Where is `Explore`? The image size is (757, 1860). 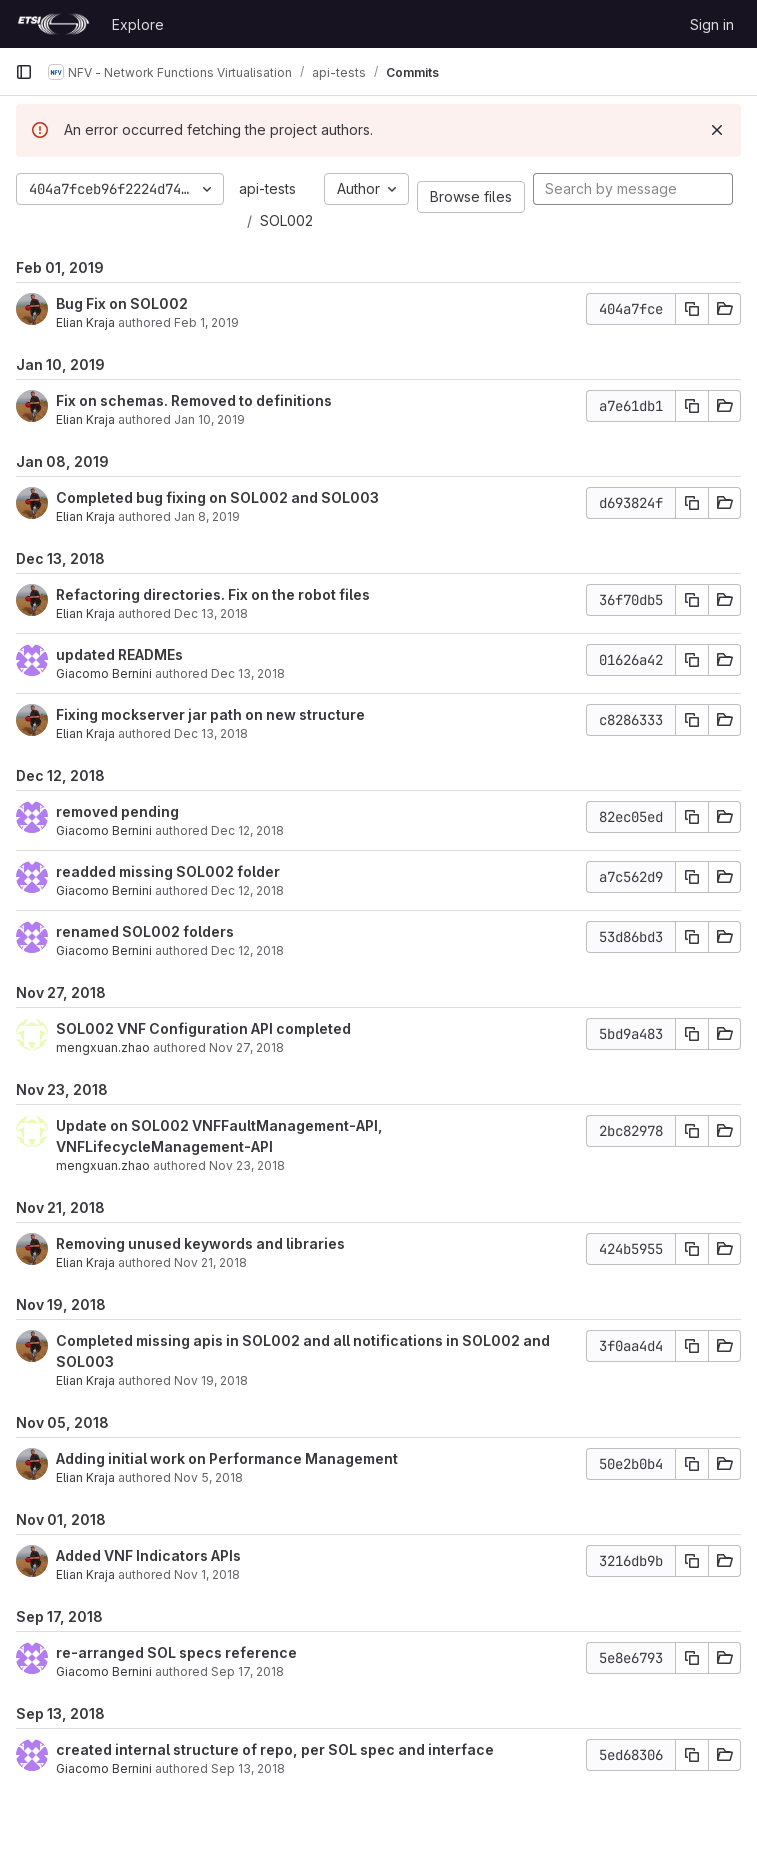 Explore is located at coordinates (138, 24).